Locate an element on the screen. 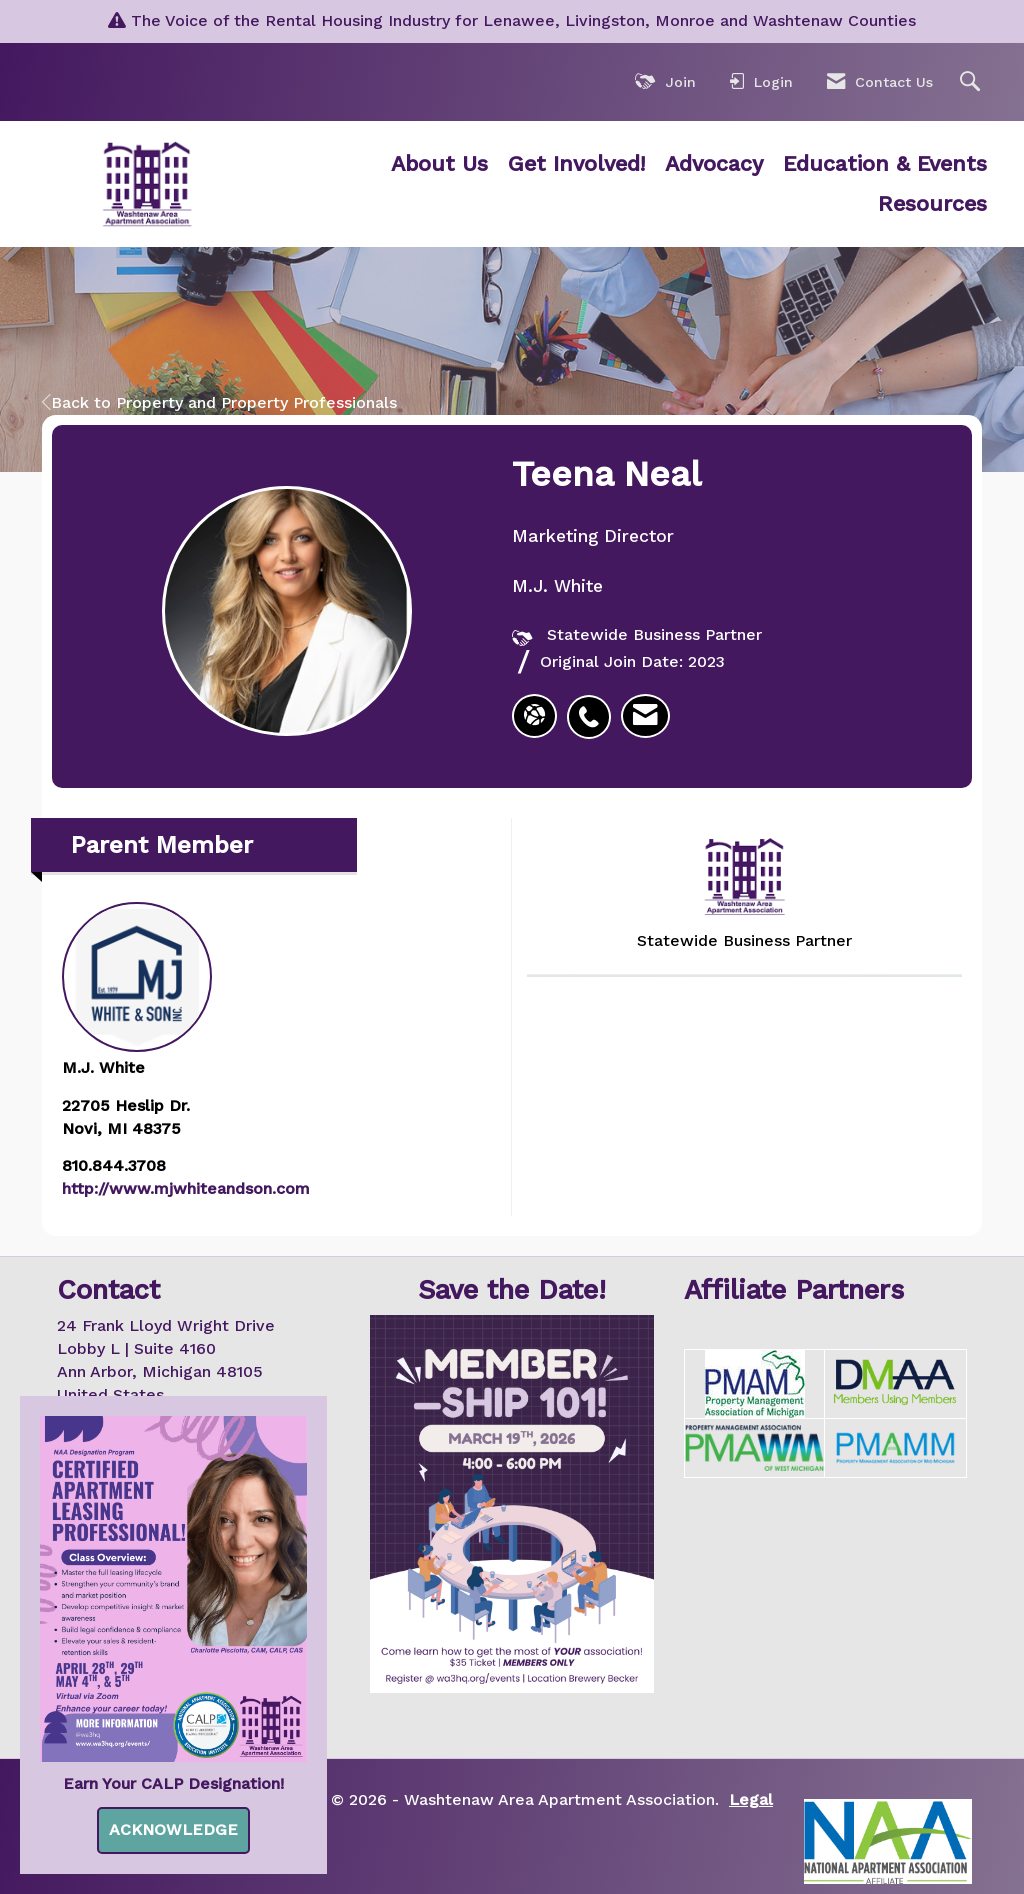 This screenshot has height=1894, width=1024. Advocacy is located at coordinates (714, 163).